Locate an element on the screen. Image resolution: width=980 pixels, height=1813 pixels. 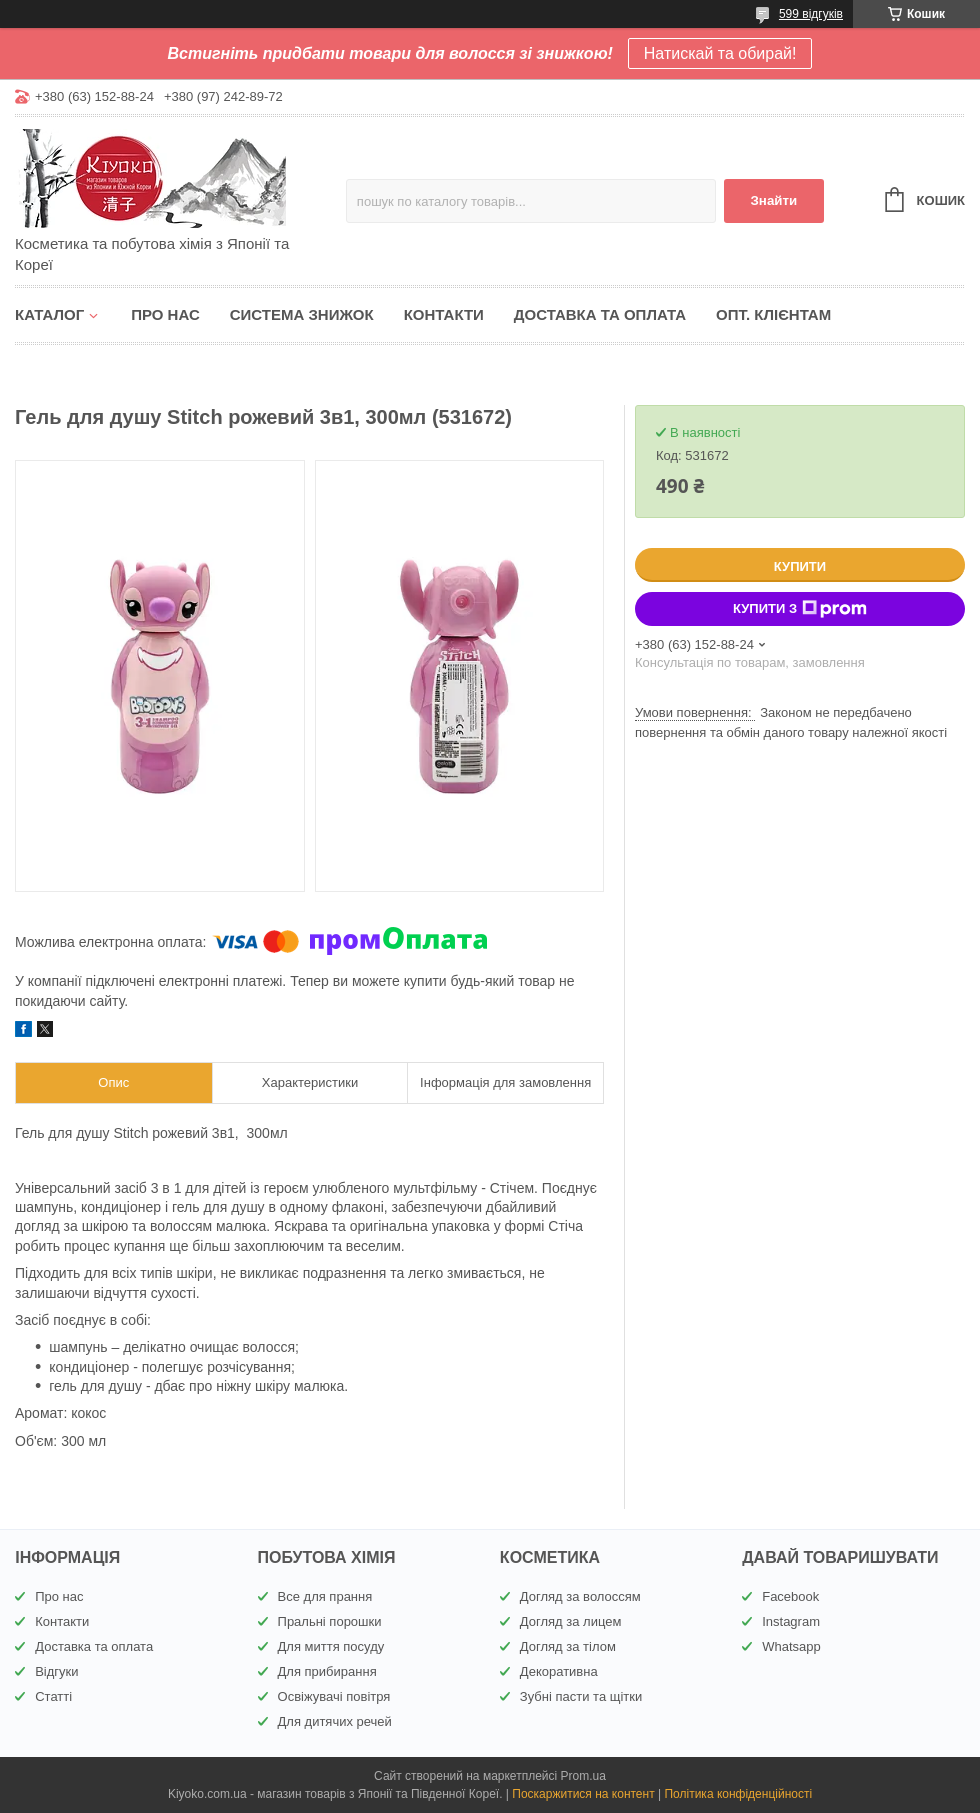
Статті is located at coordinates (53, 1696).